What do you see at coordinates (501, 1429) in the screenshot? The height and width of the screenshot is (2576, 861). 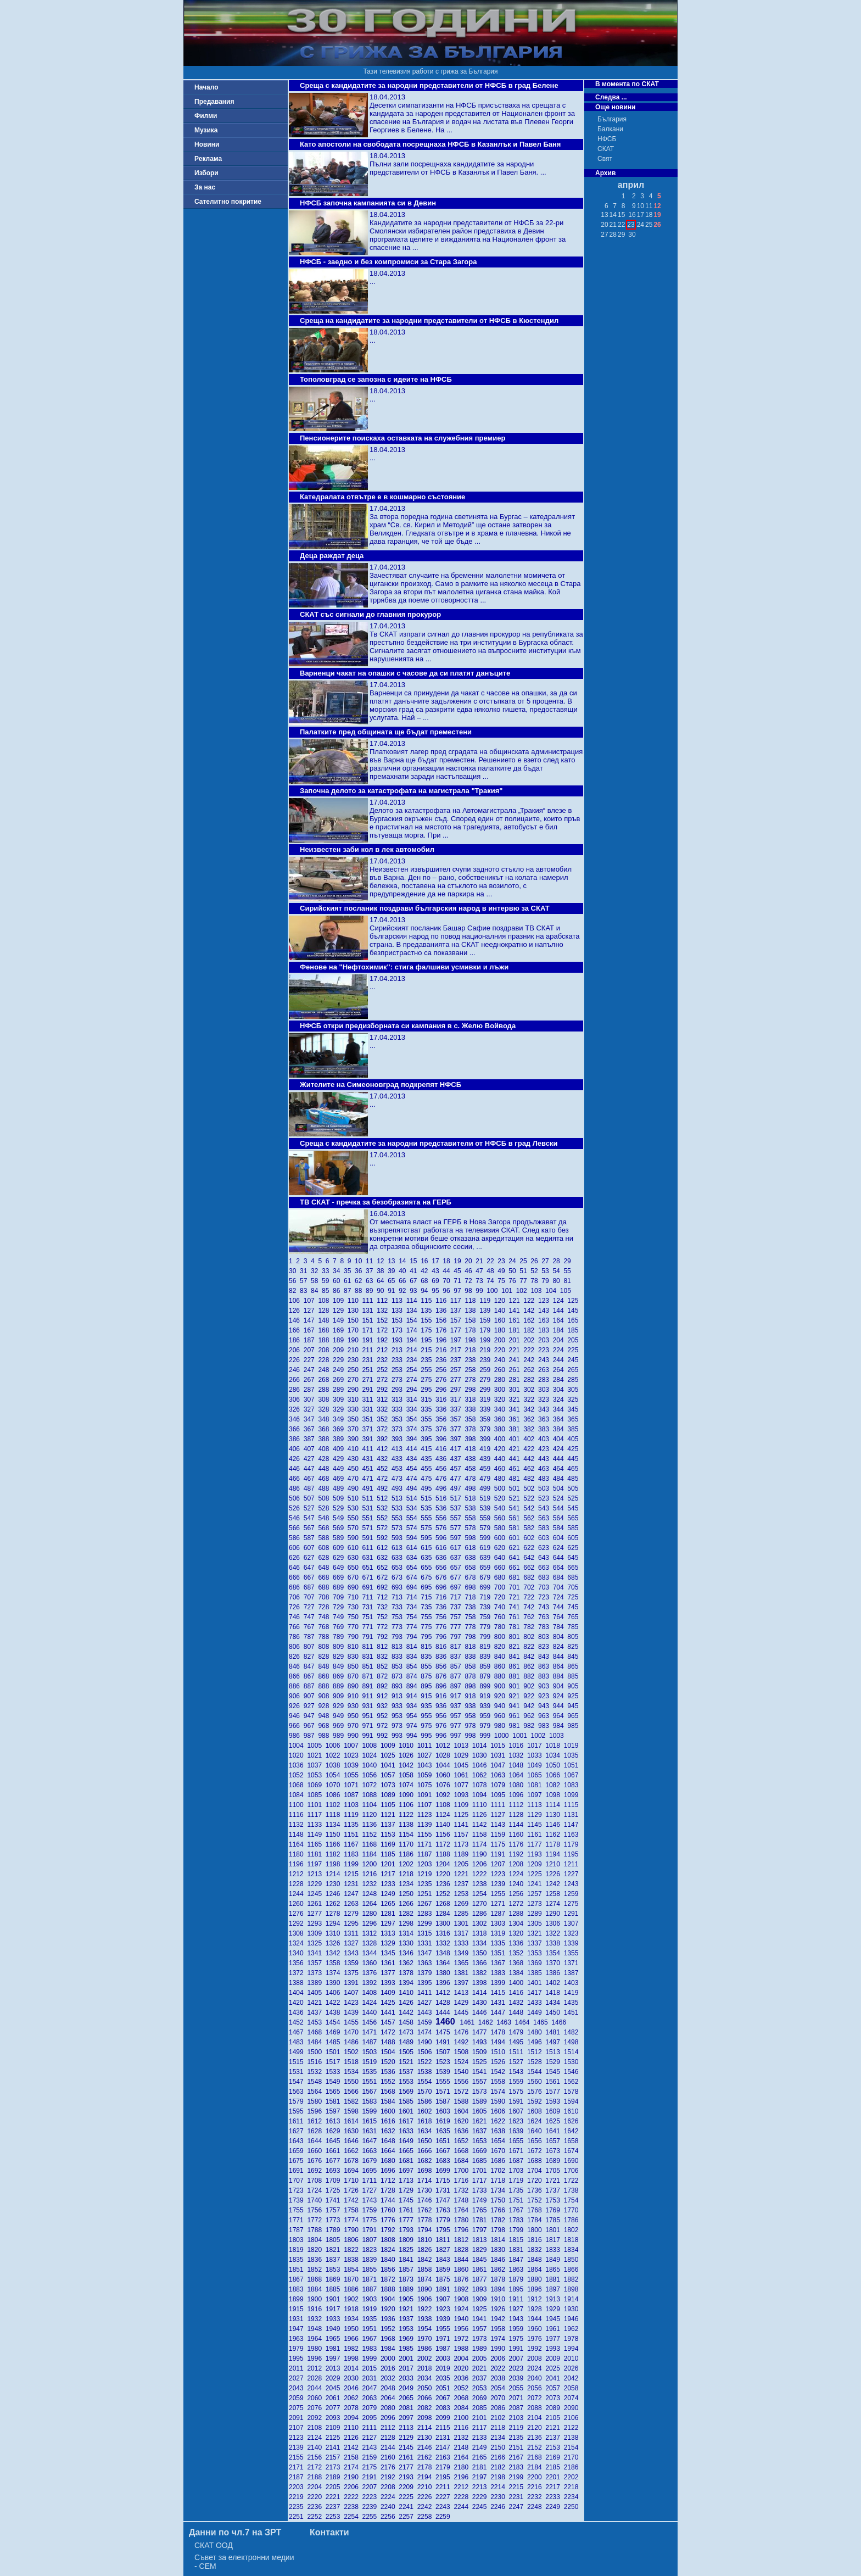 I see `380` at bounding box center [501, 1429].